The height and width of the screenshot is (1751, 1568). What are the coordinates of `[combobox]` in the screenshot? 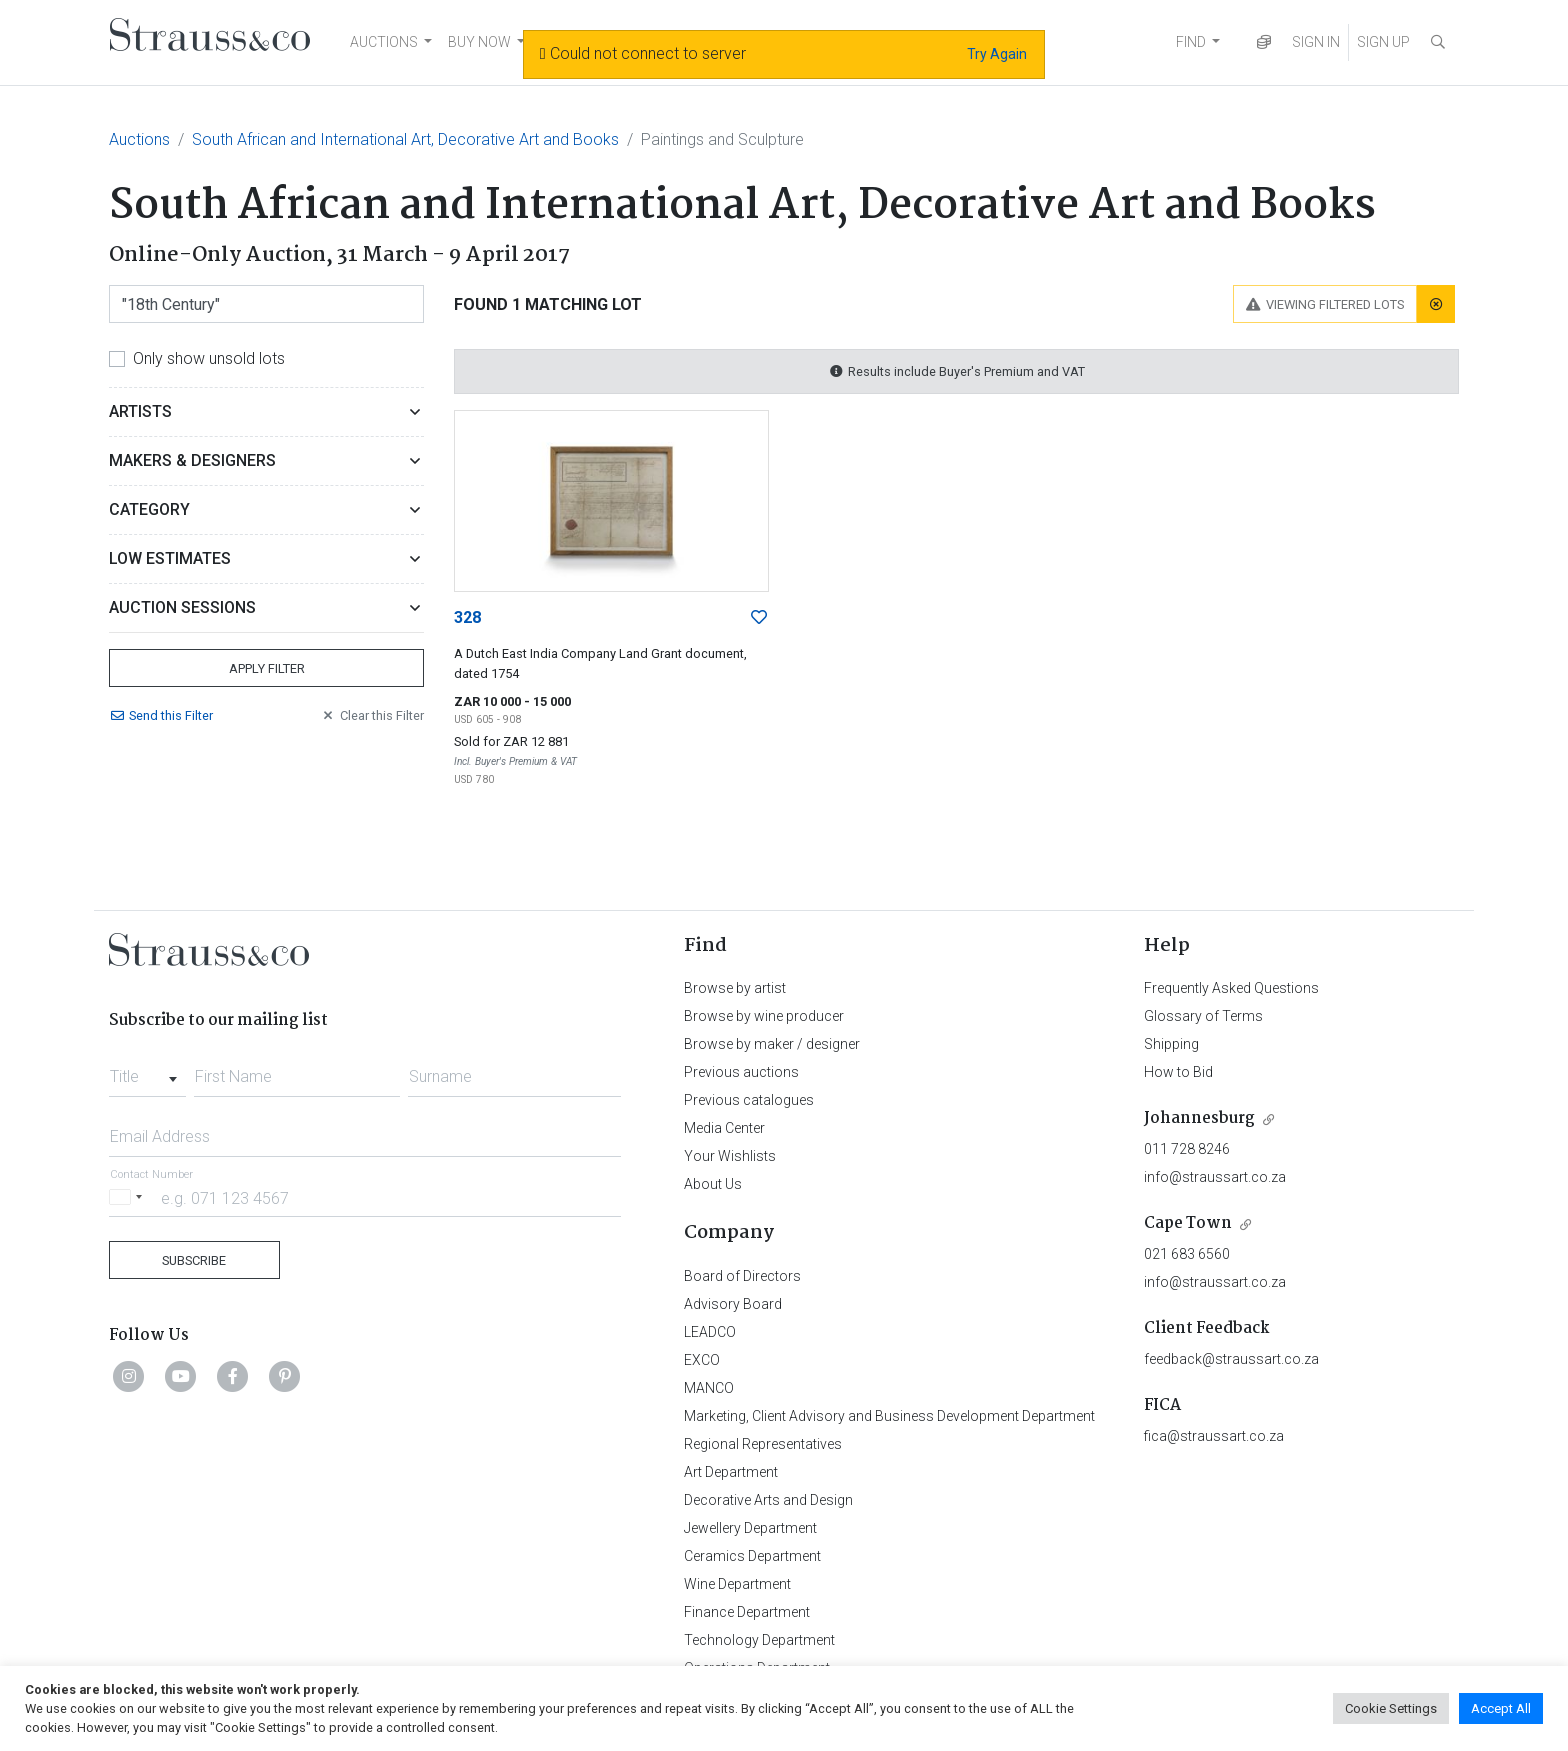 It's located at (147, 1071).